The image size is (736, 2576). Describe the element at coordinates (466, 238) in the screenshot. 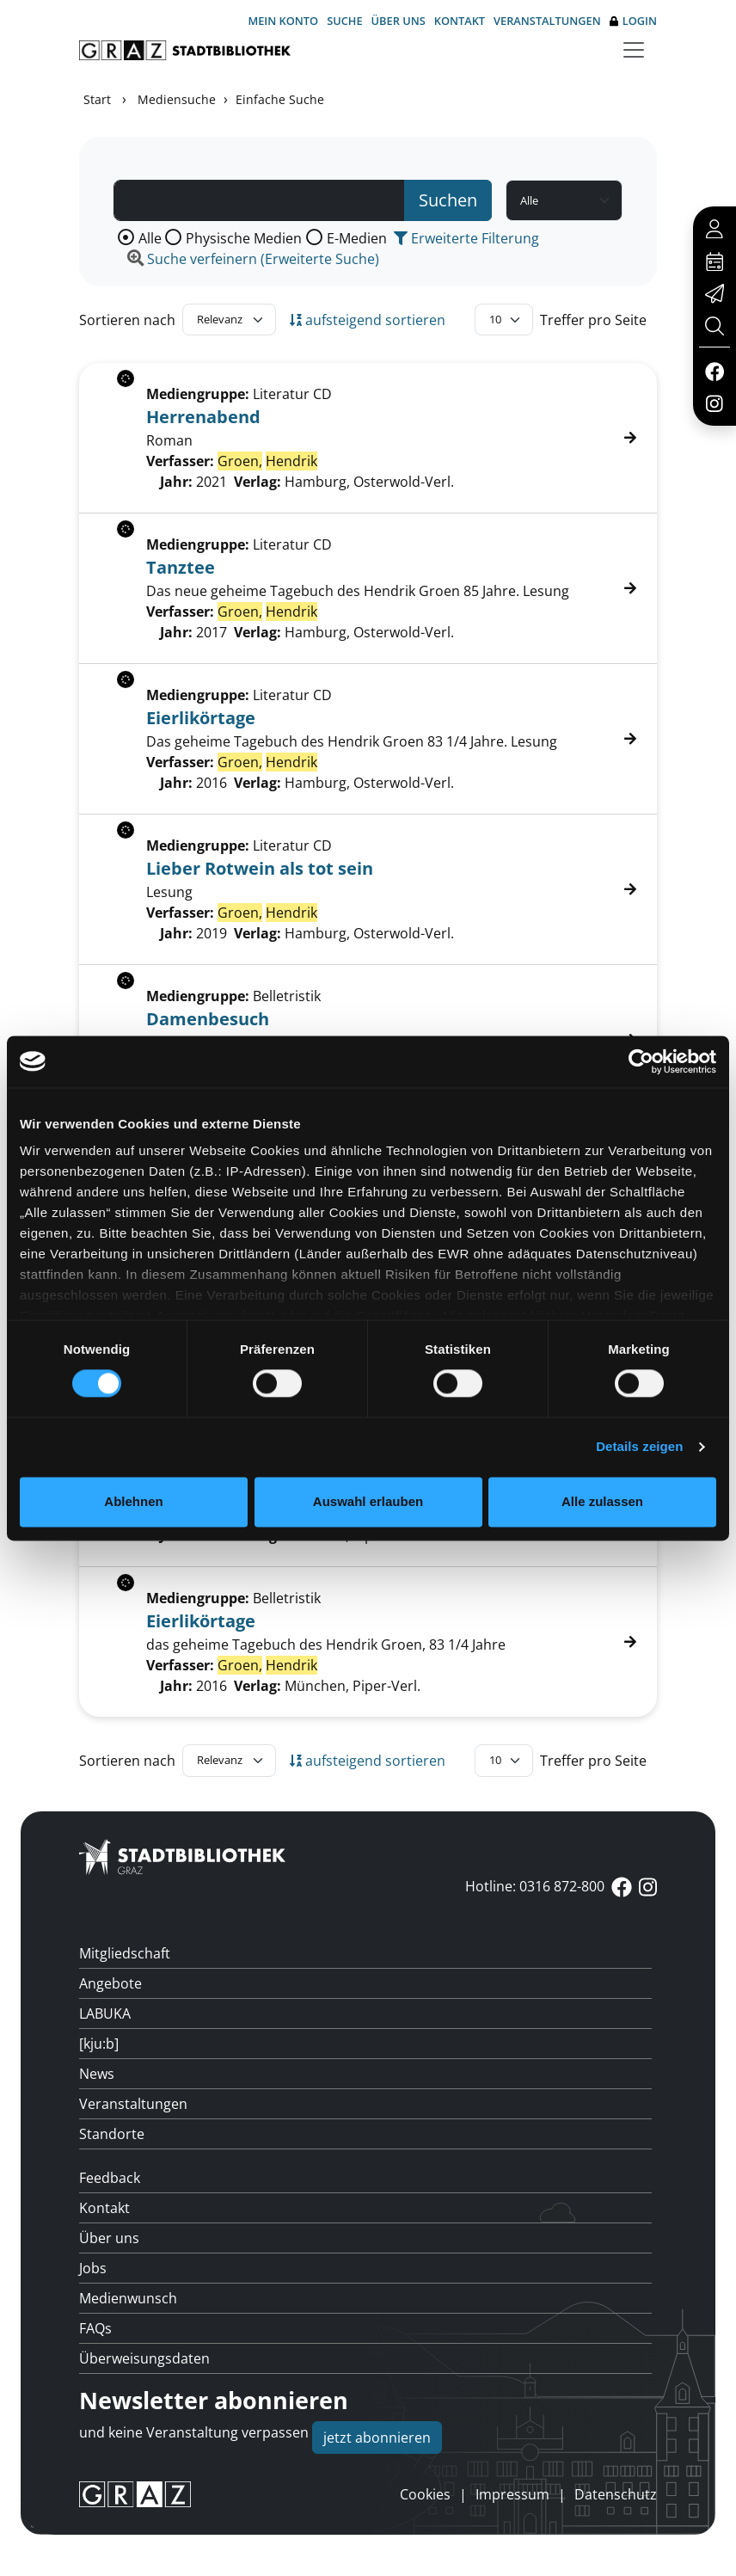

I see `Erweiterte Filterung` at that location.